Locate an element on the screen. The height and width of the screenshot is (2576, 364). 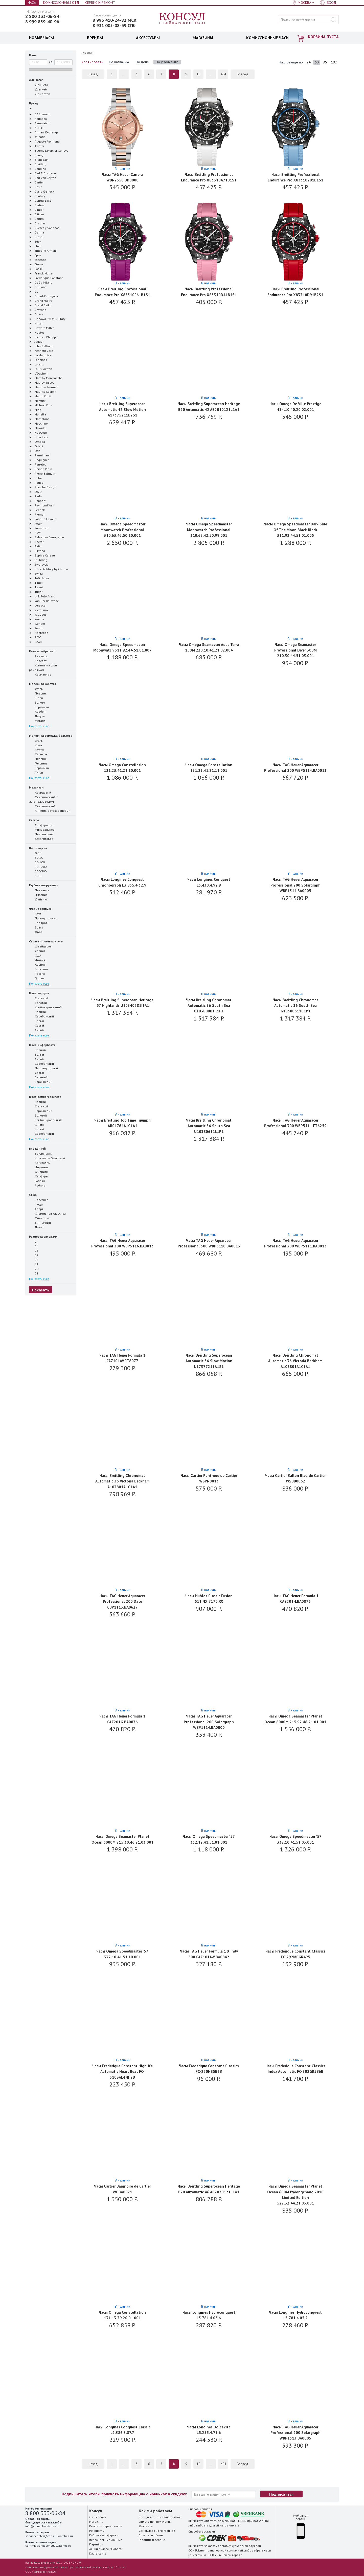
Милитари is located at coordinates (39, 1218).